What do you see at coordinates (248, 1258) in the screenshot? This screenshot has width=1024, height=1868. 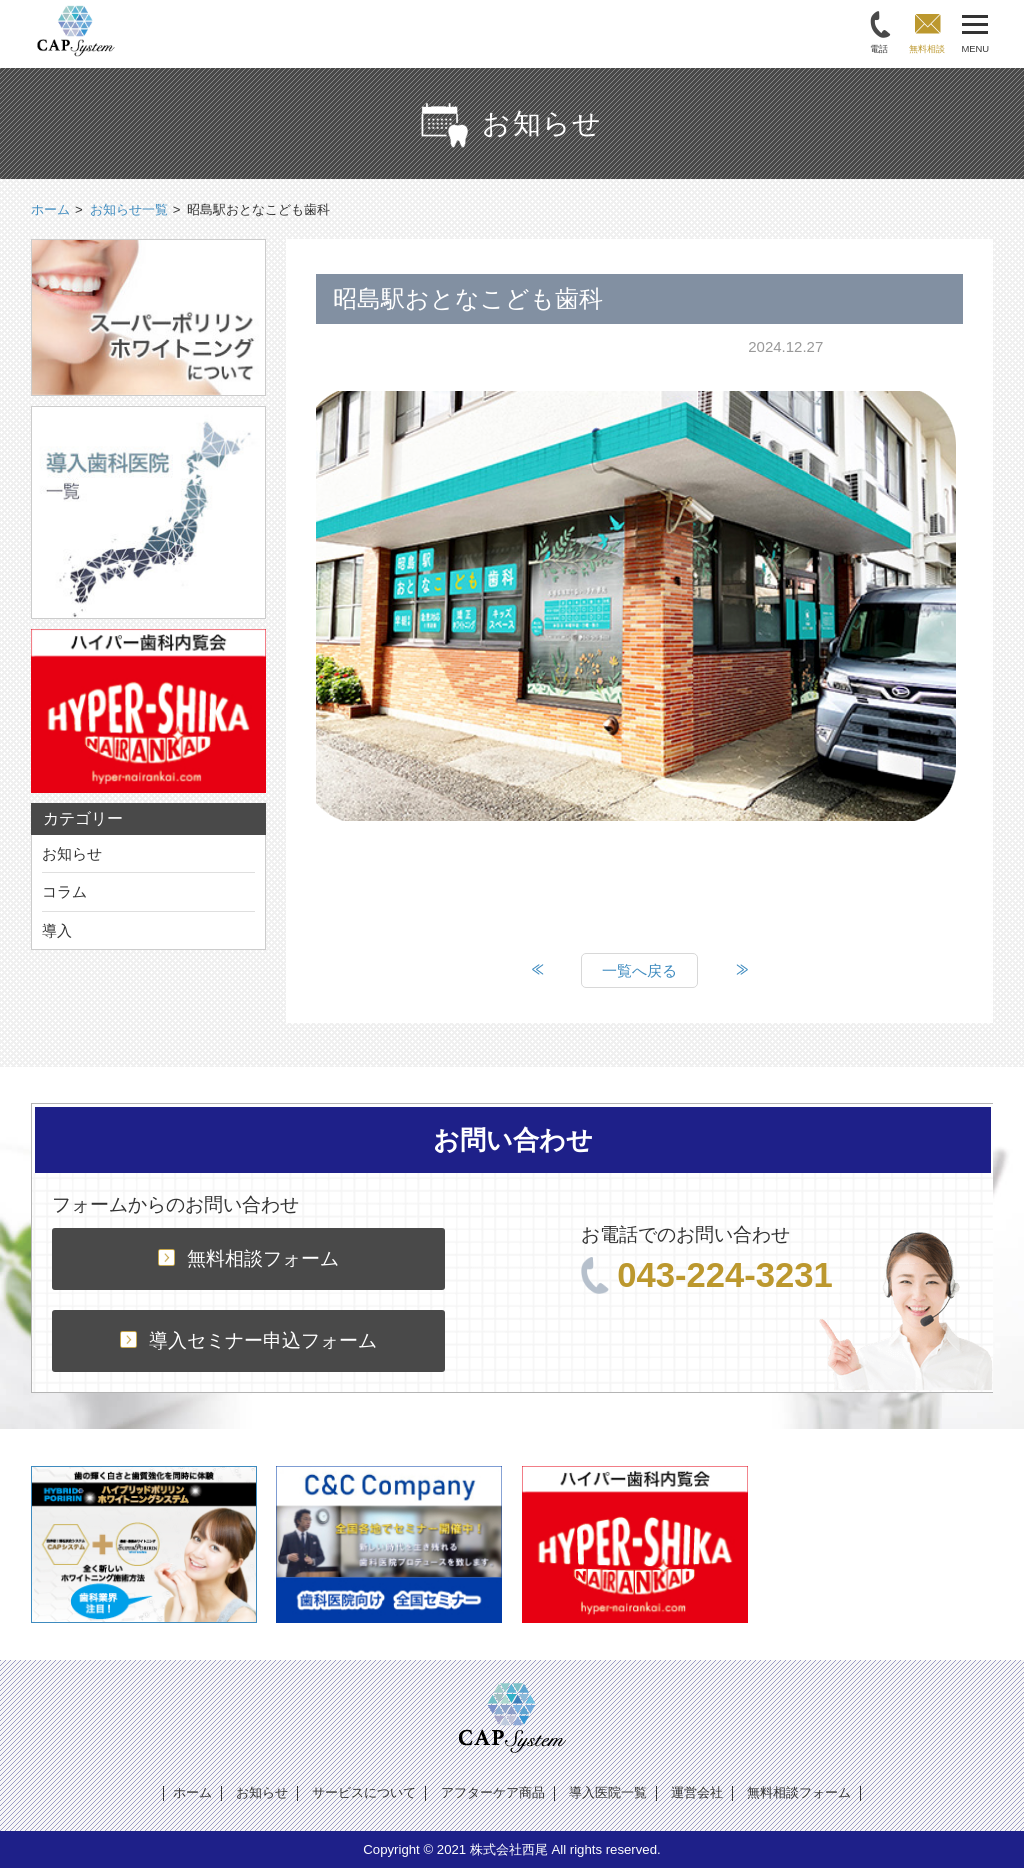 I see `無料相談フォーム` at bounding box center [248, 1258].